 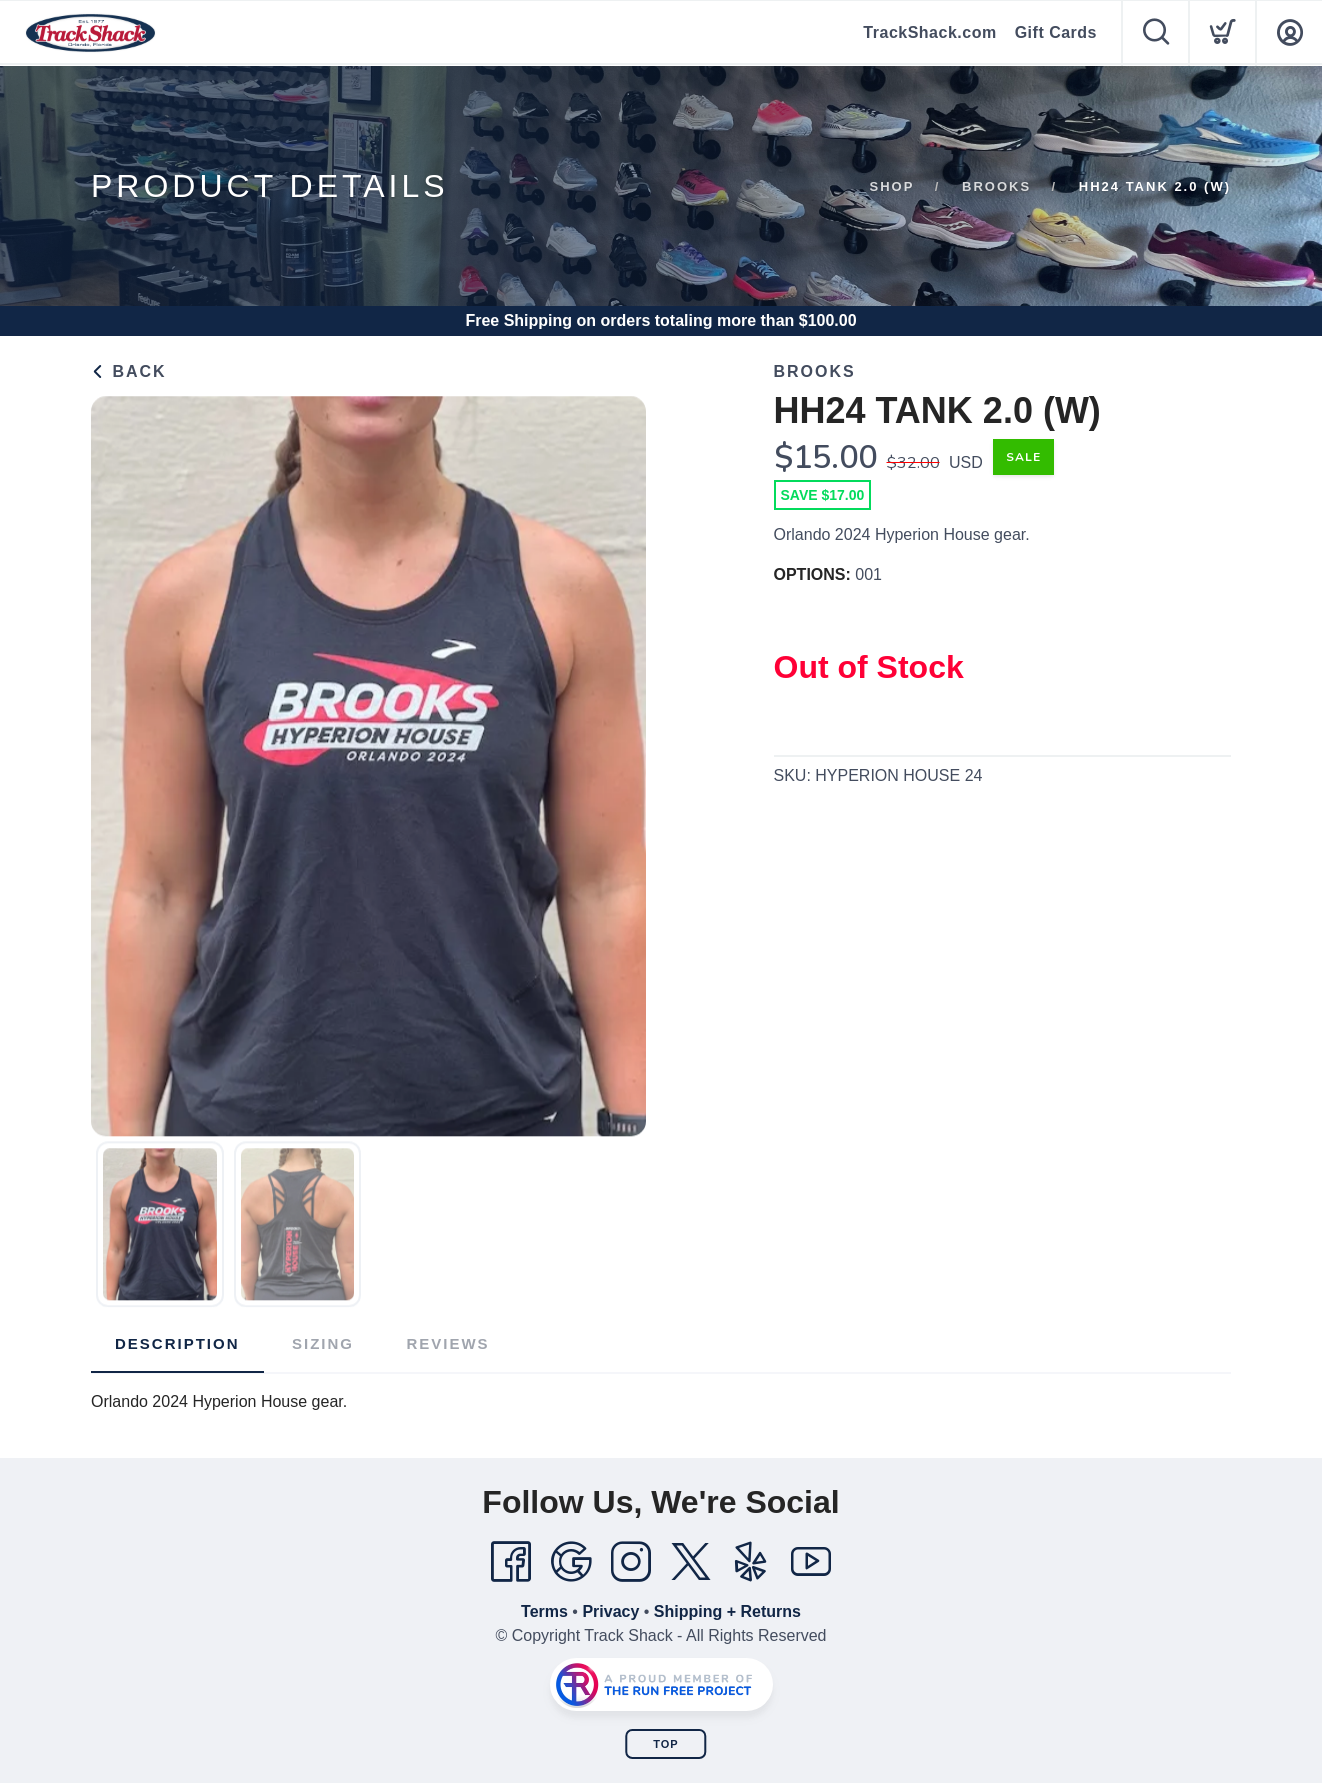 What do you see at coordinates (751, 1562) in the screenshot?
I see `[Yelp]` at bounding box center [751, 1562].